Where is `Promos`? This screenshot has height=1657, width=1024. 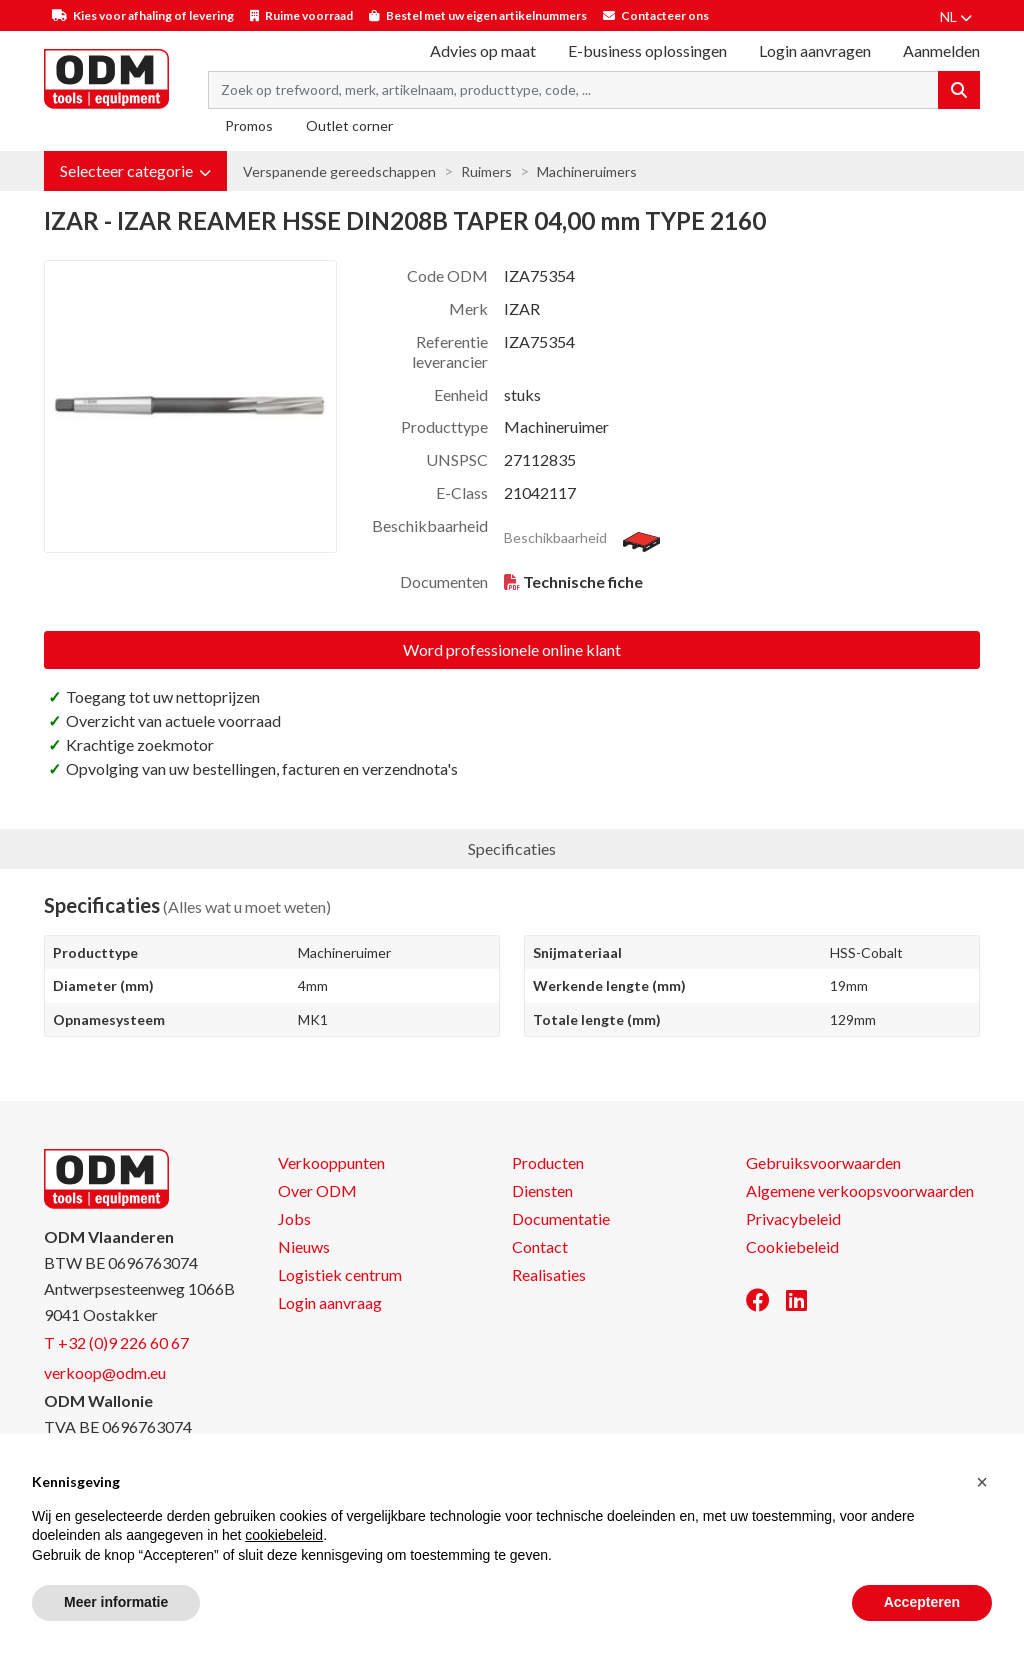 Promos is located at coordinates (249, 125).